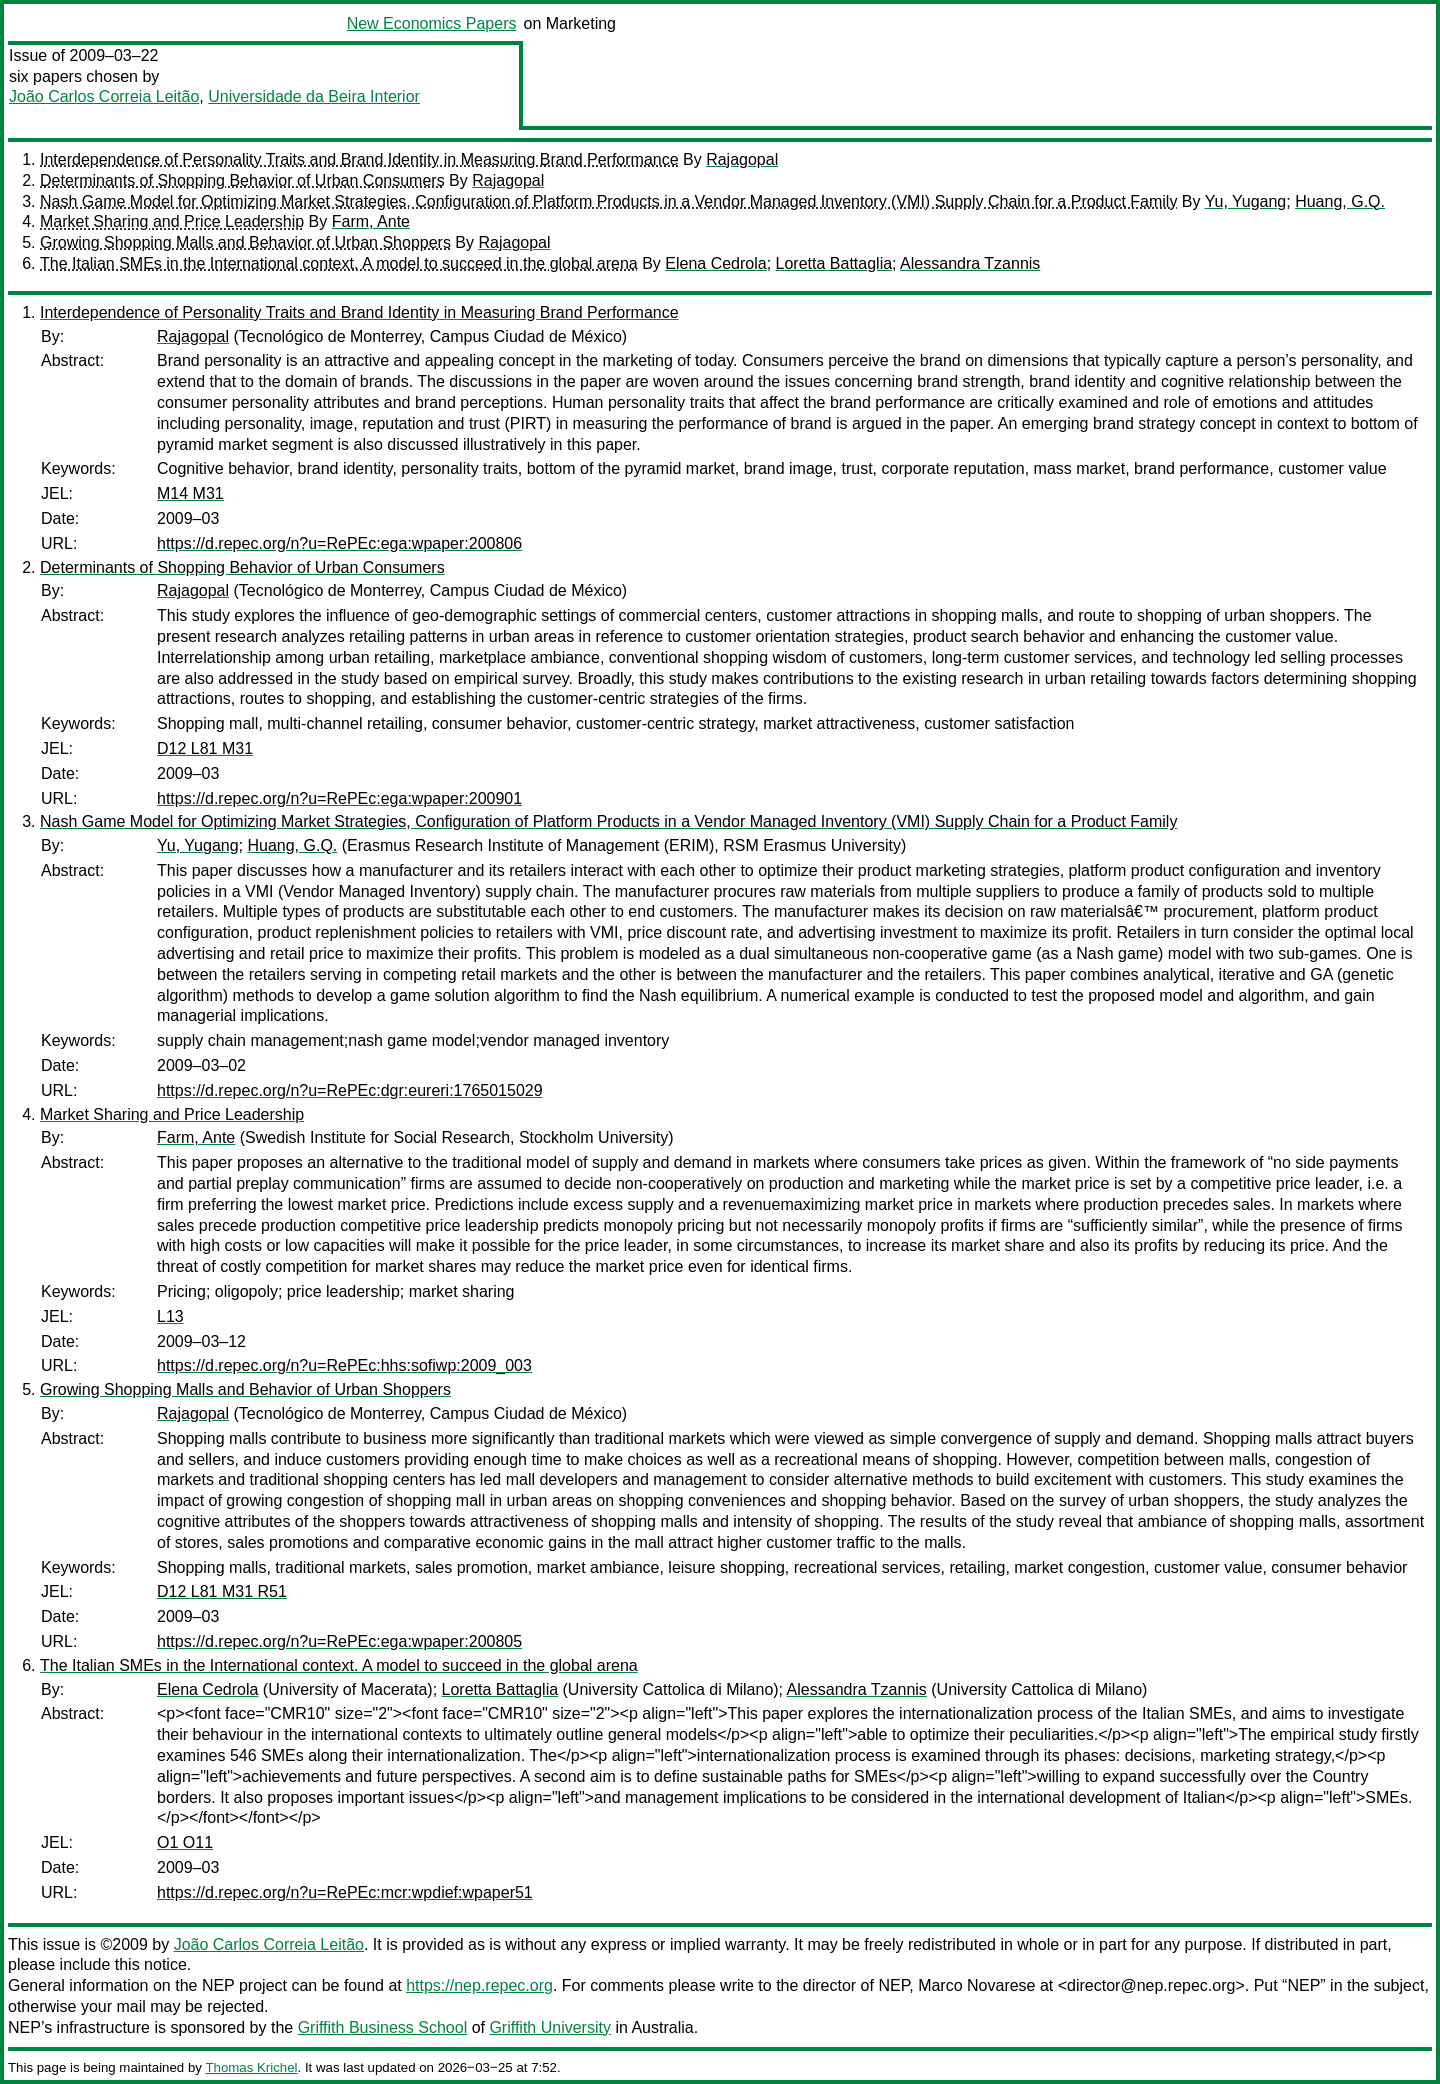 This screenshot has height=2084, width=1440. What do you see at coordinates (205, 748) in the screenshot?
I see `D12 L81 M31` at bounding box center [205, 748].